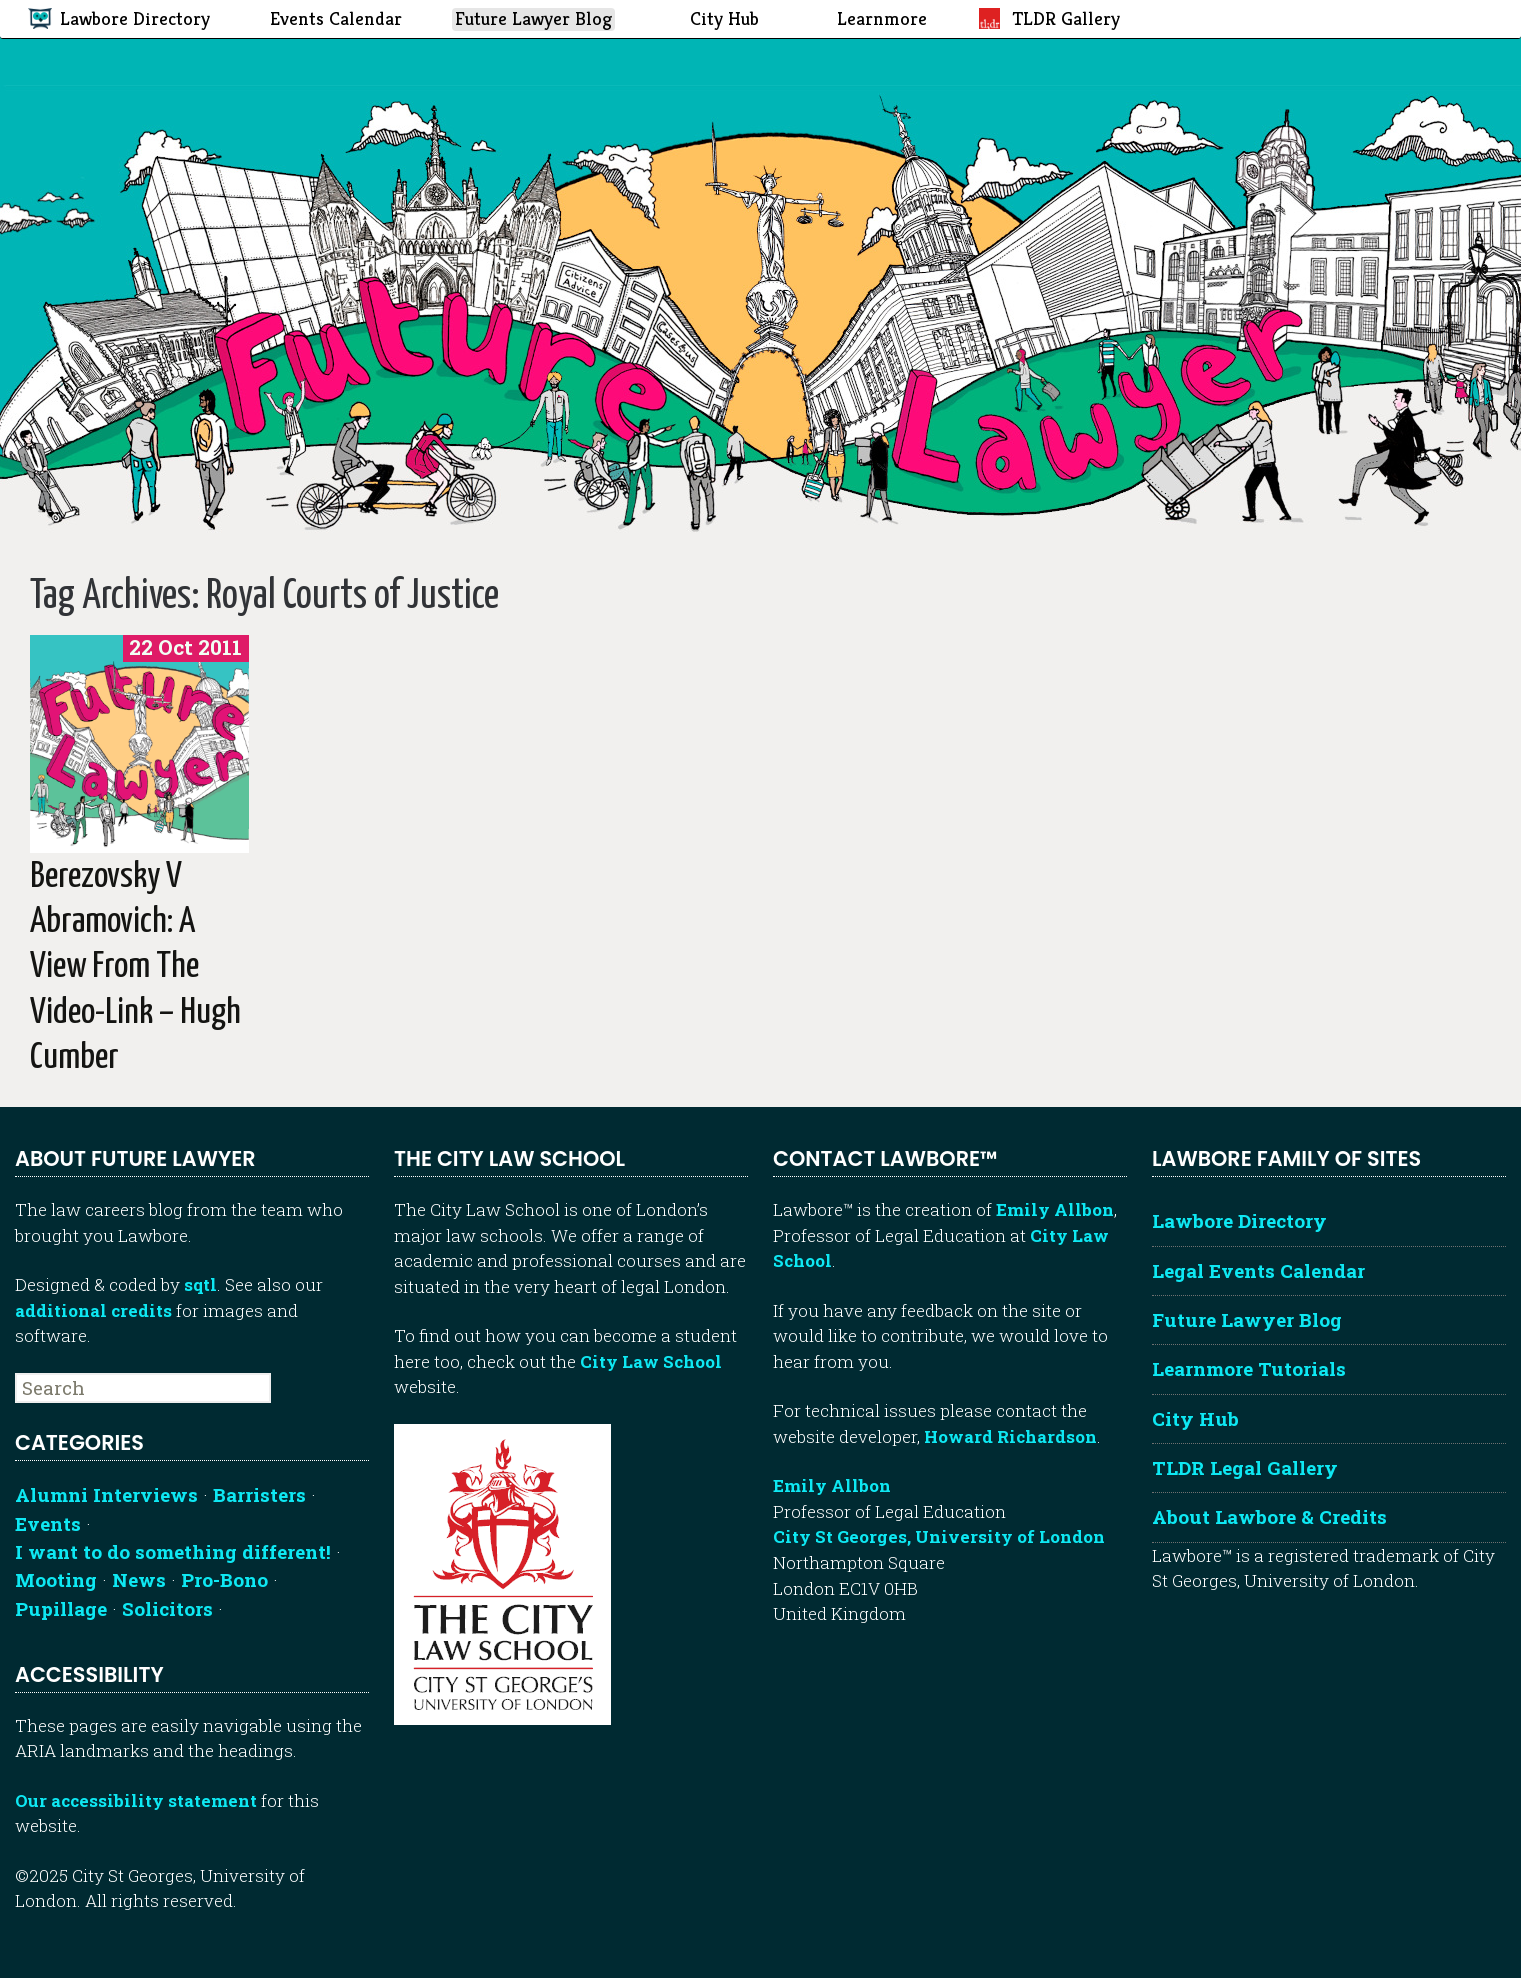 The image size is (1521, 1978). I want to click on Learnmore Tutorials, so click(1249, 1368).